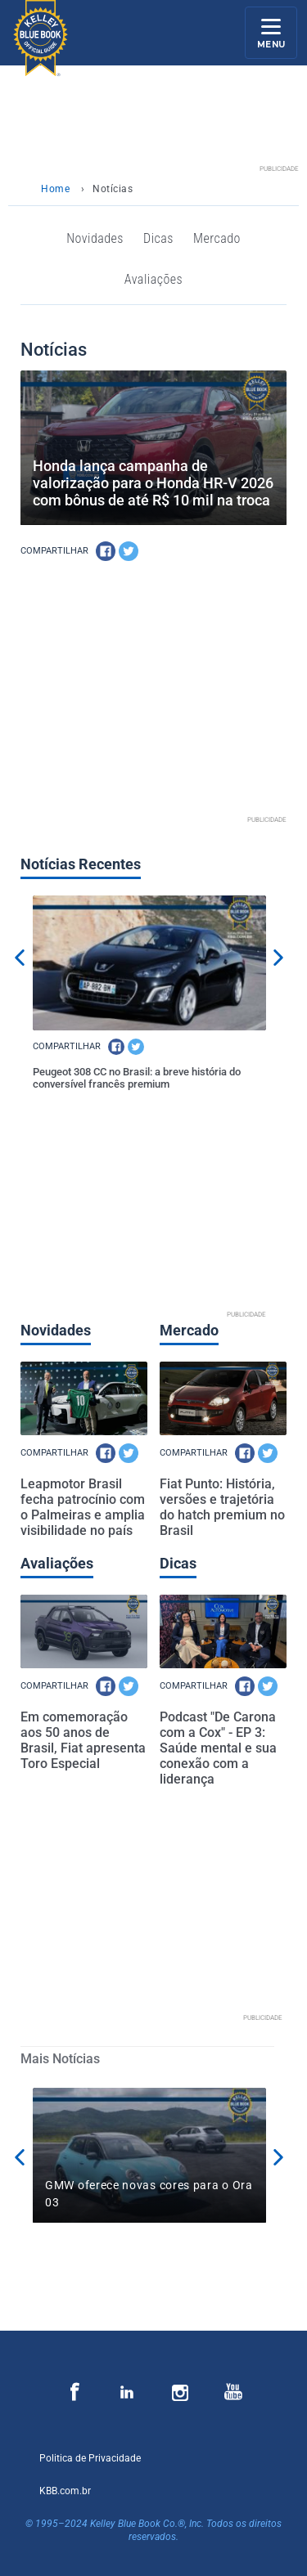 The height and width of the screenshot is (2576, 307). What do you see at coordinates (65, 2491) in the screenshot?
I see `KBB.com.br` at bounding box center [65, 2491].